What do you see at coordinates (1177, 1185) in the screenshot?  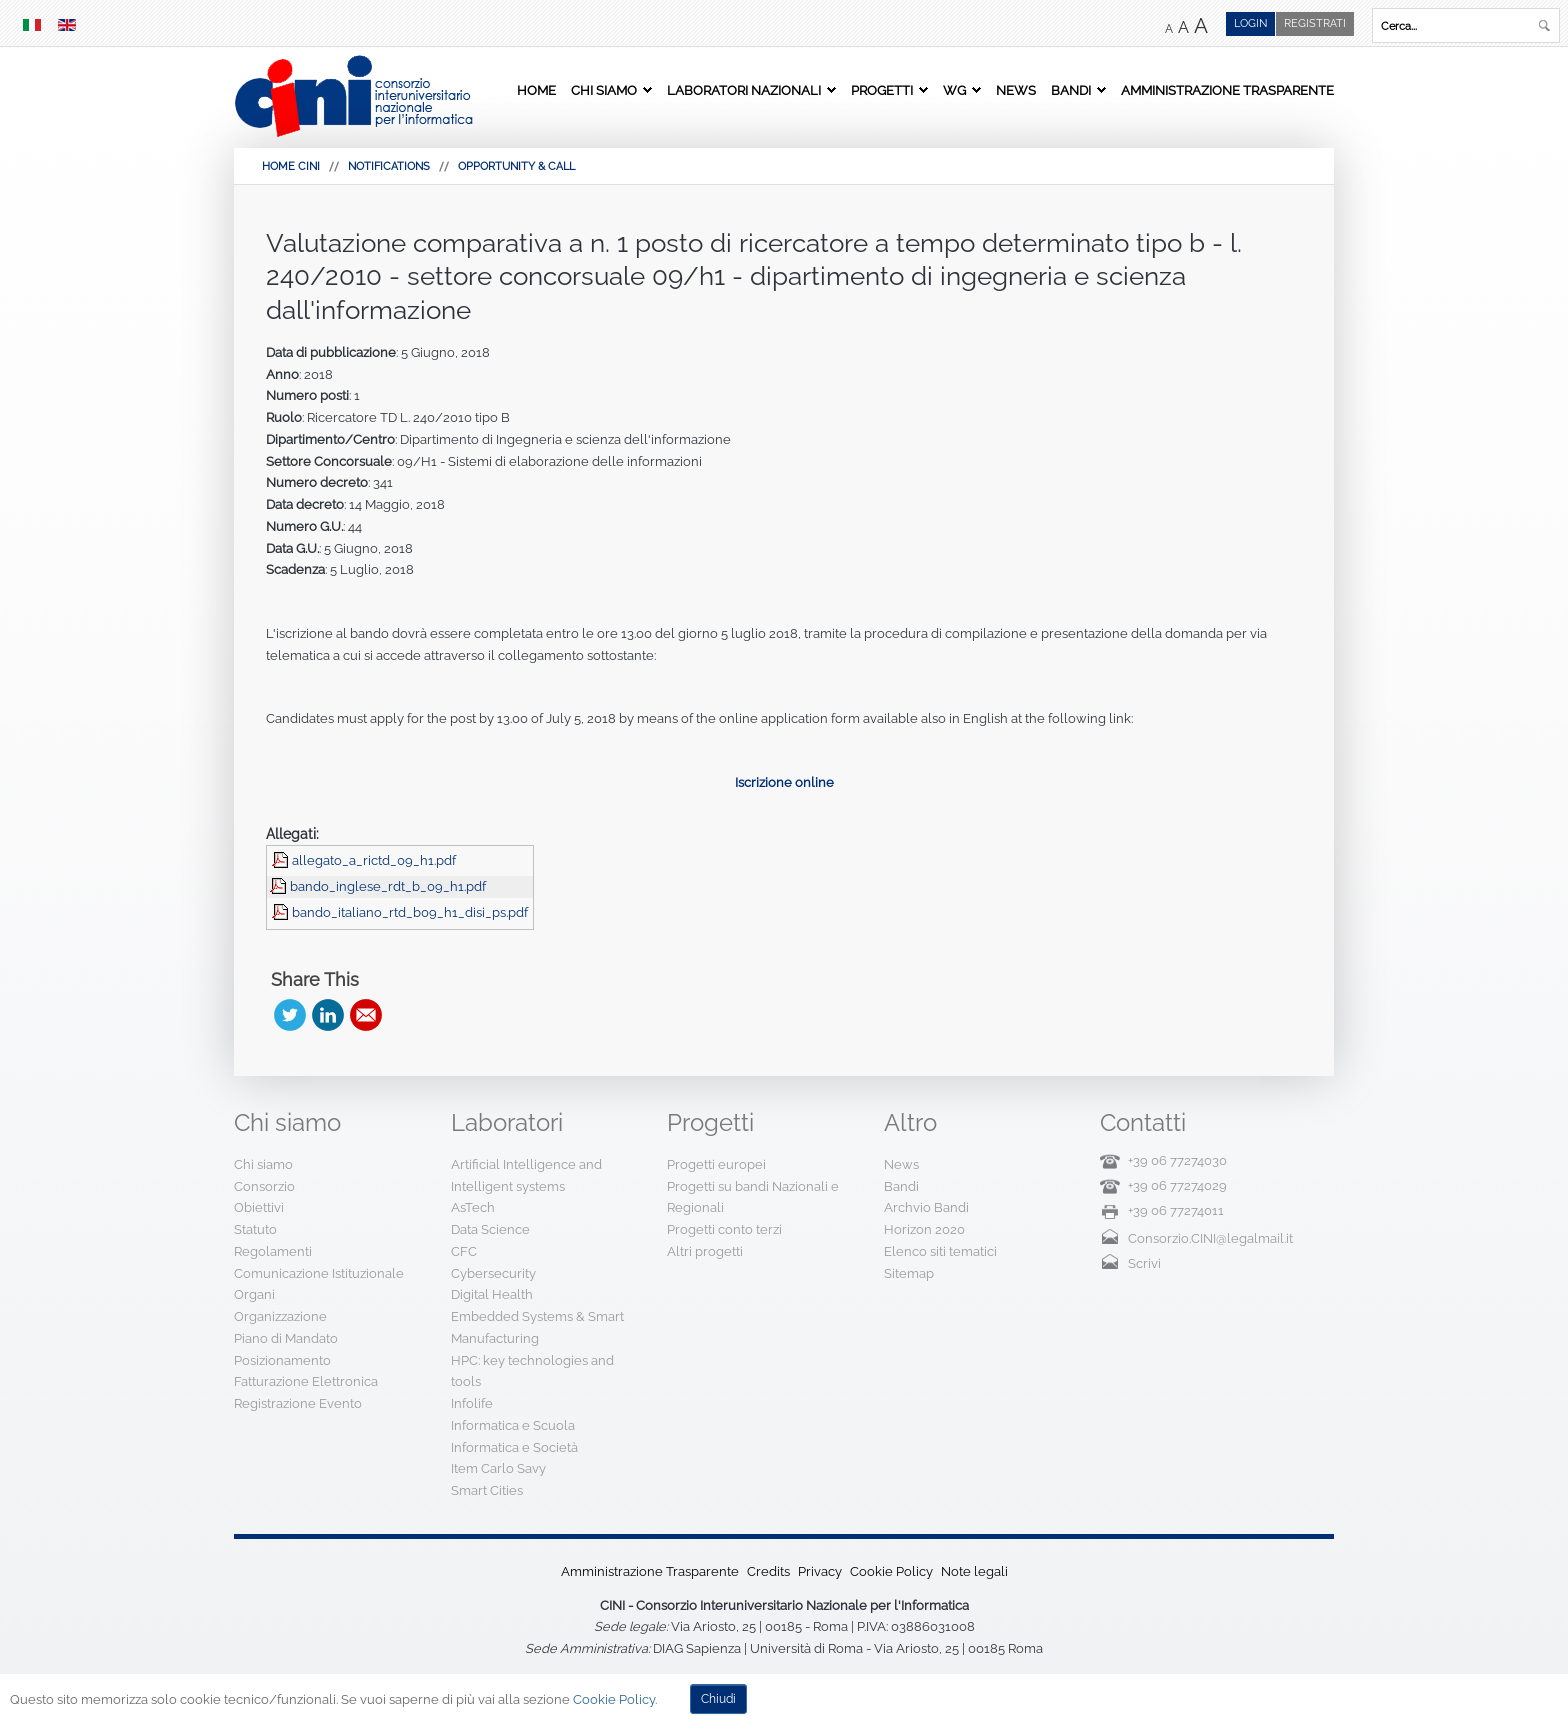 I see `+39 06 77274029` at bounding box center [1177, 1185].